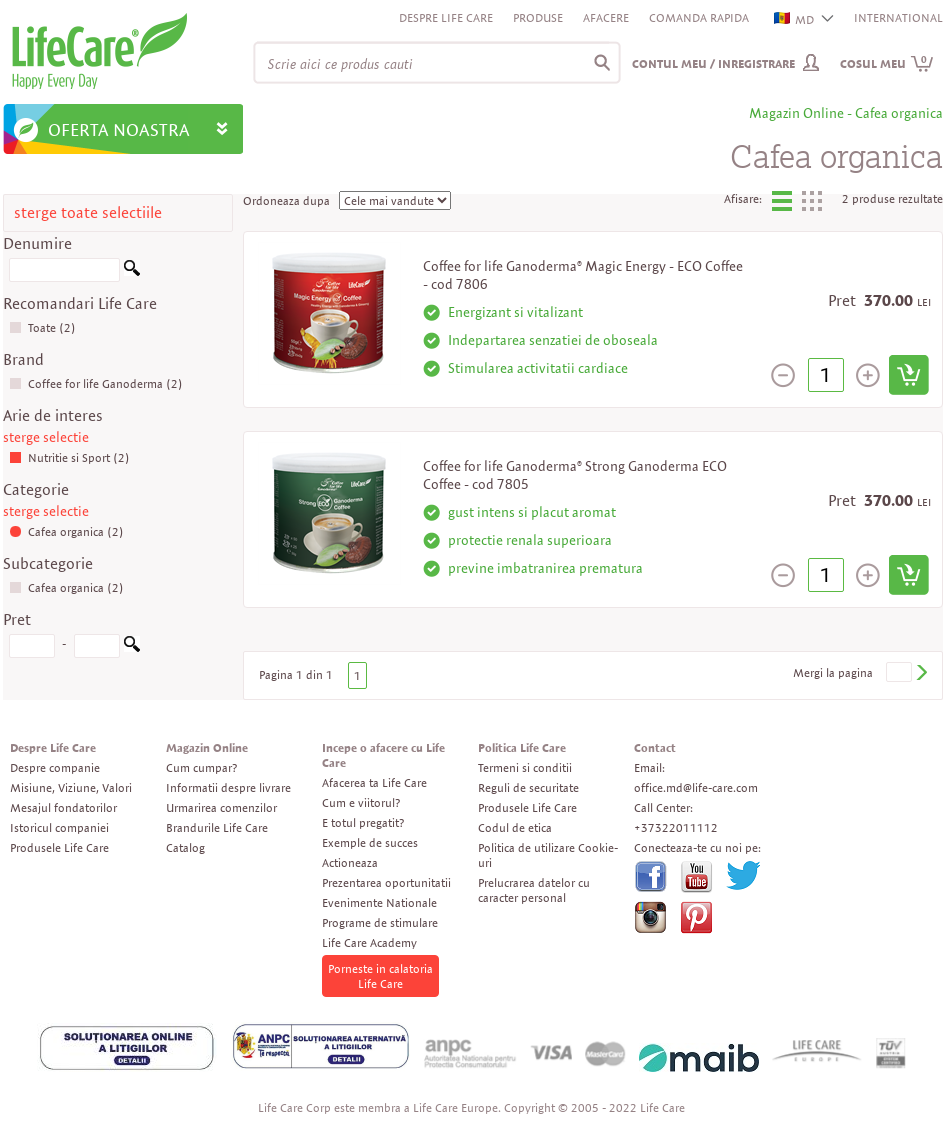 Image resolution: width=945 pixels, height=1135 pixels. Describe the element at coordinates (42, 327) in the screenshot. I see `Toate (2)` at that location.